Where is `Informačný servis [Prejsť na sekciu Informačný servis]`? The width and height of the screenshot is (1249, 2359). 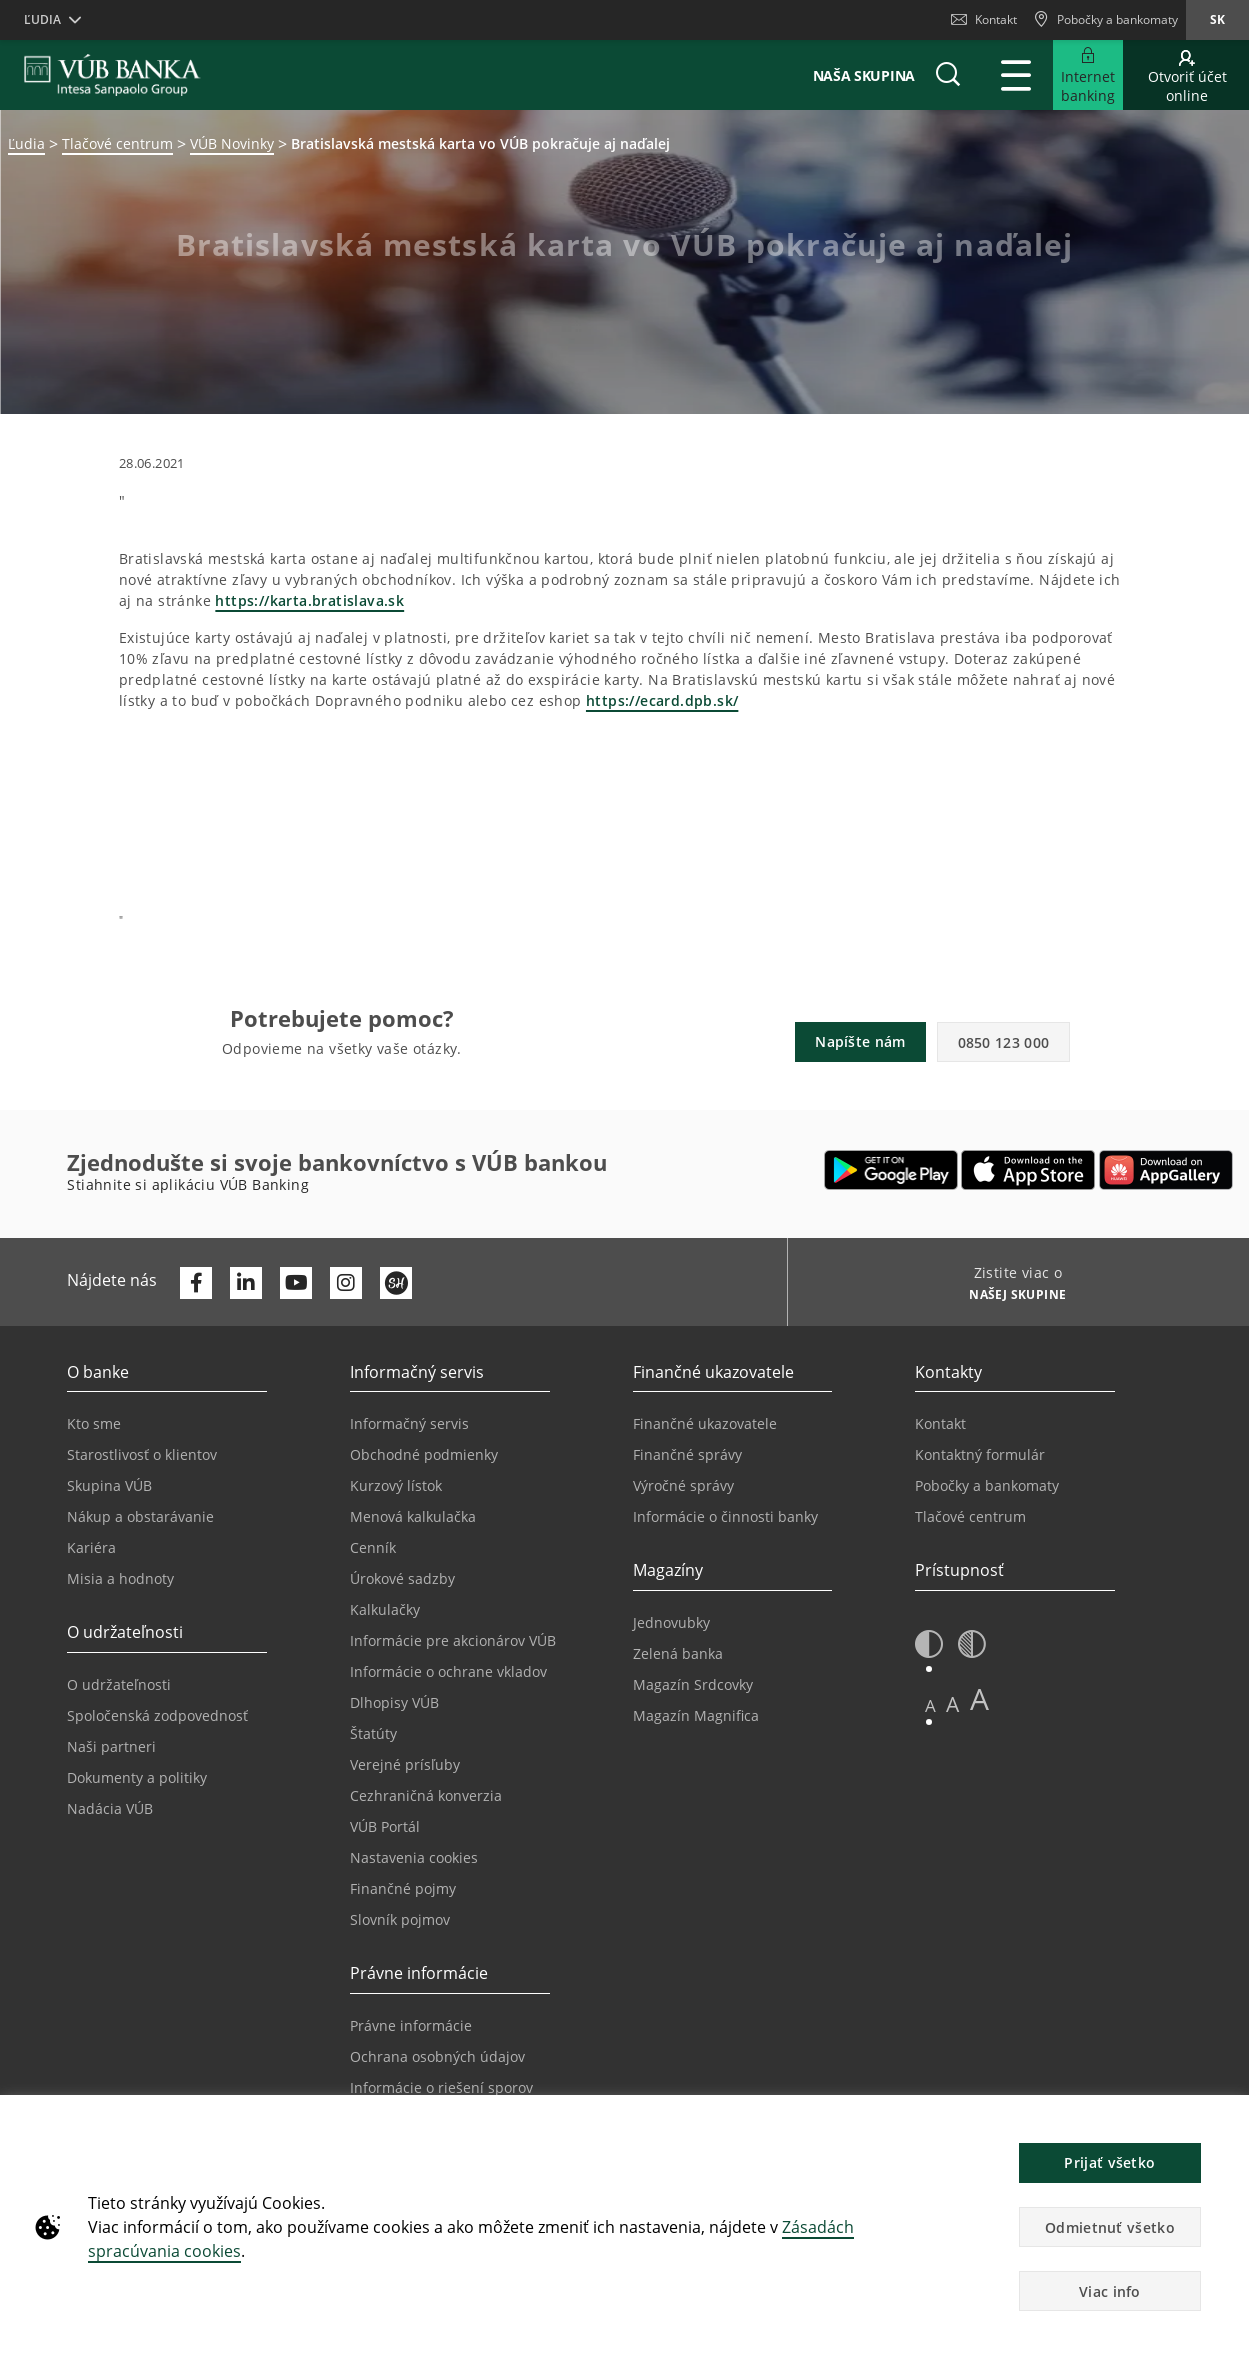 Informačný servis [Prejsť na sekciu Informačný servis] is located at coordinates (409, 1423).